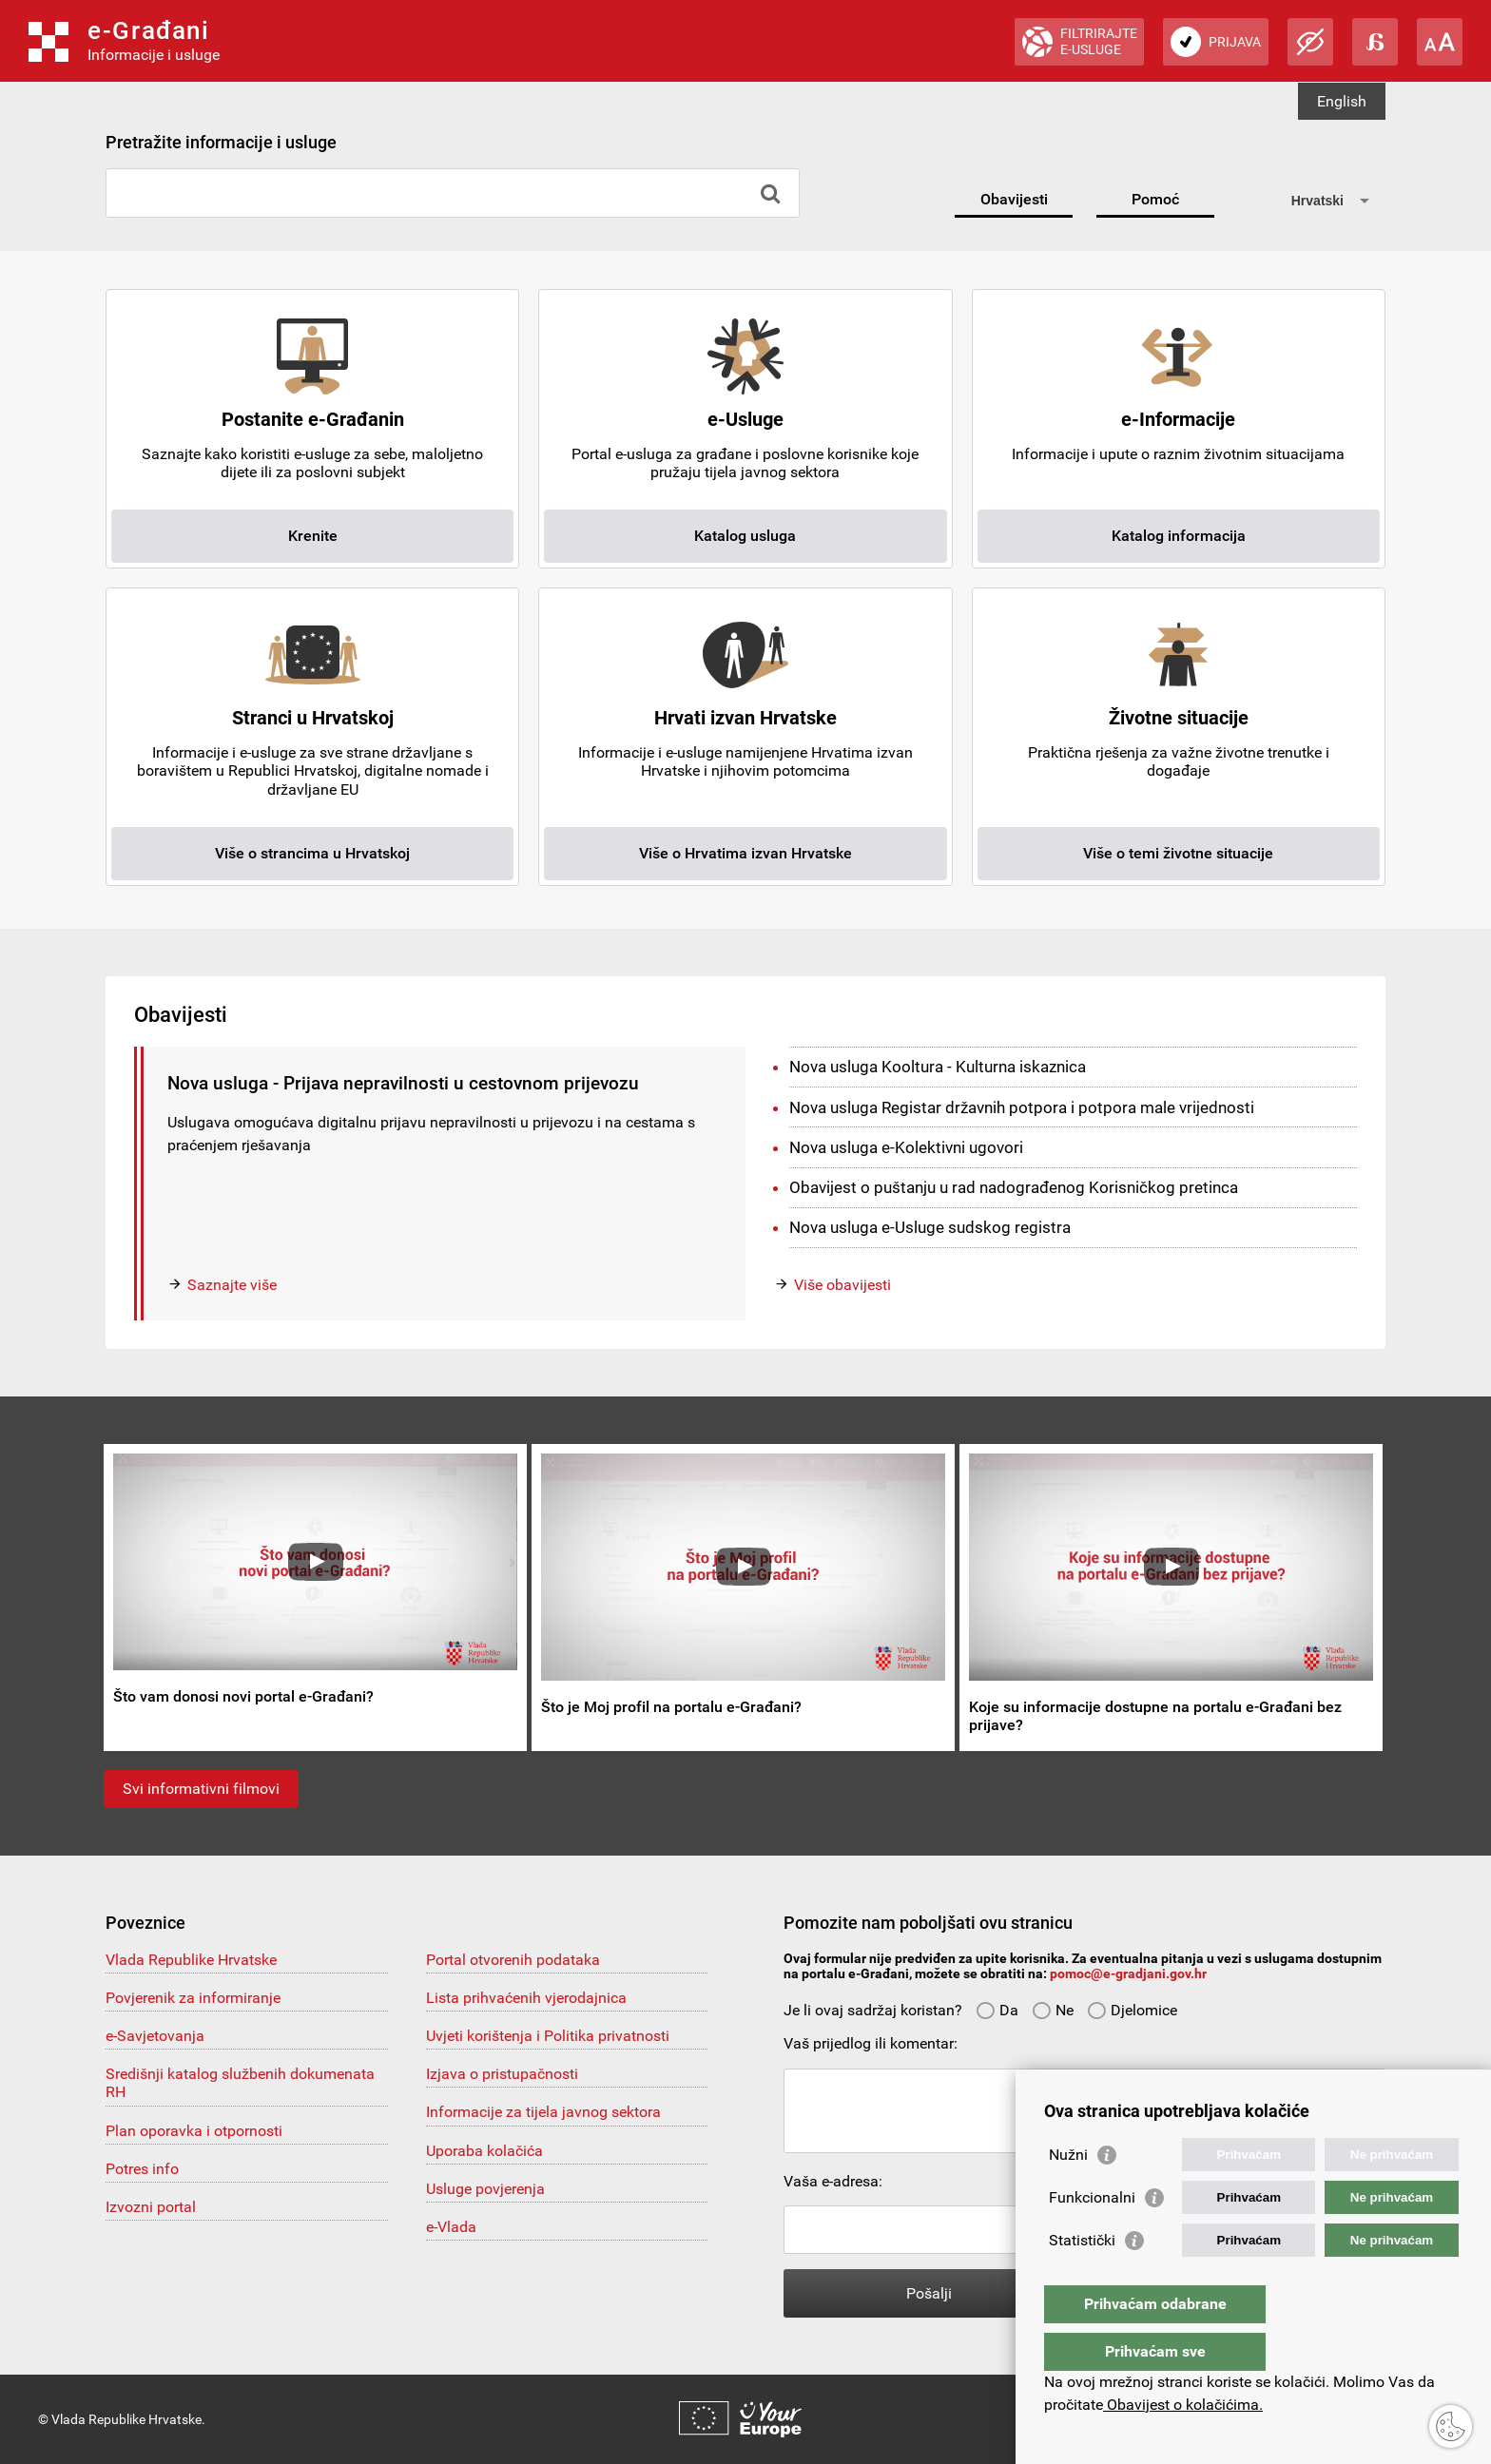 This screenshot has width=1491, height=2464. I want to click on Krenite, so click(313, 536).